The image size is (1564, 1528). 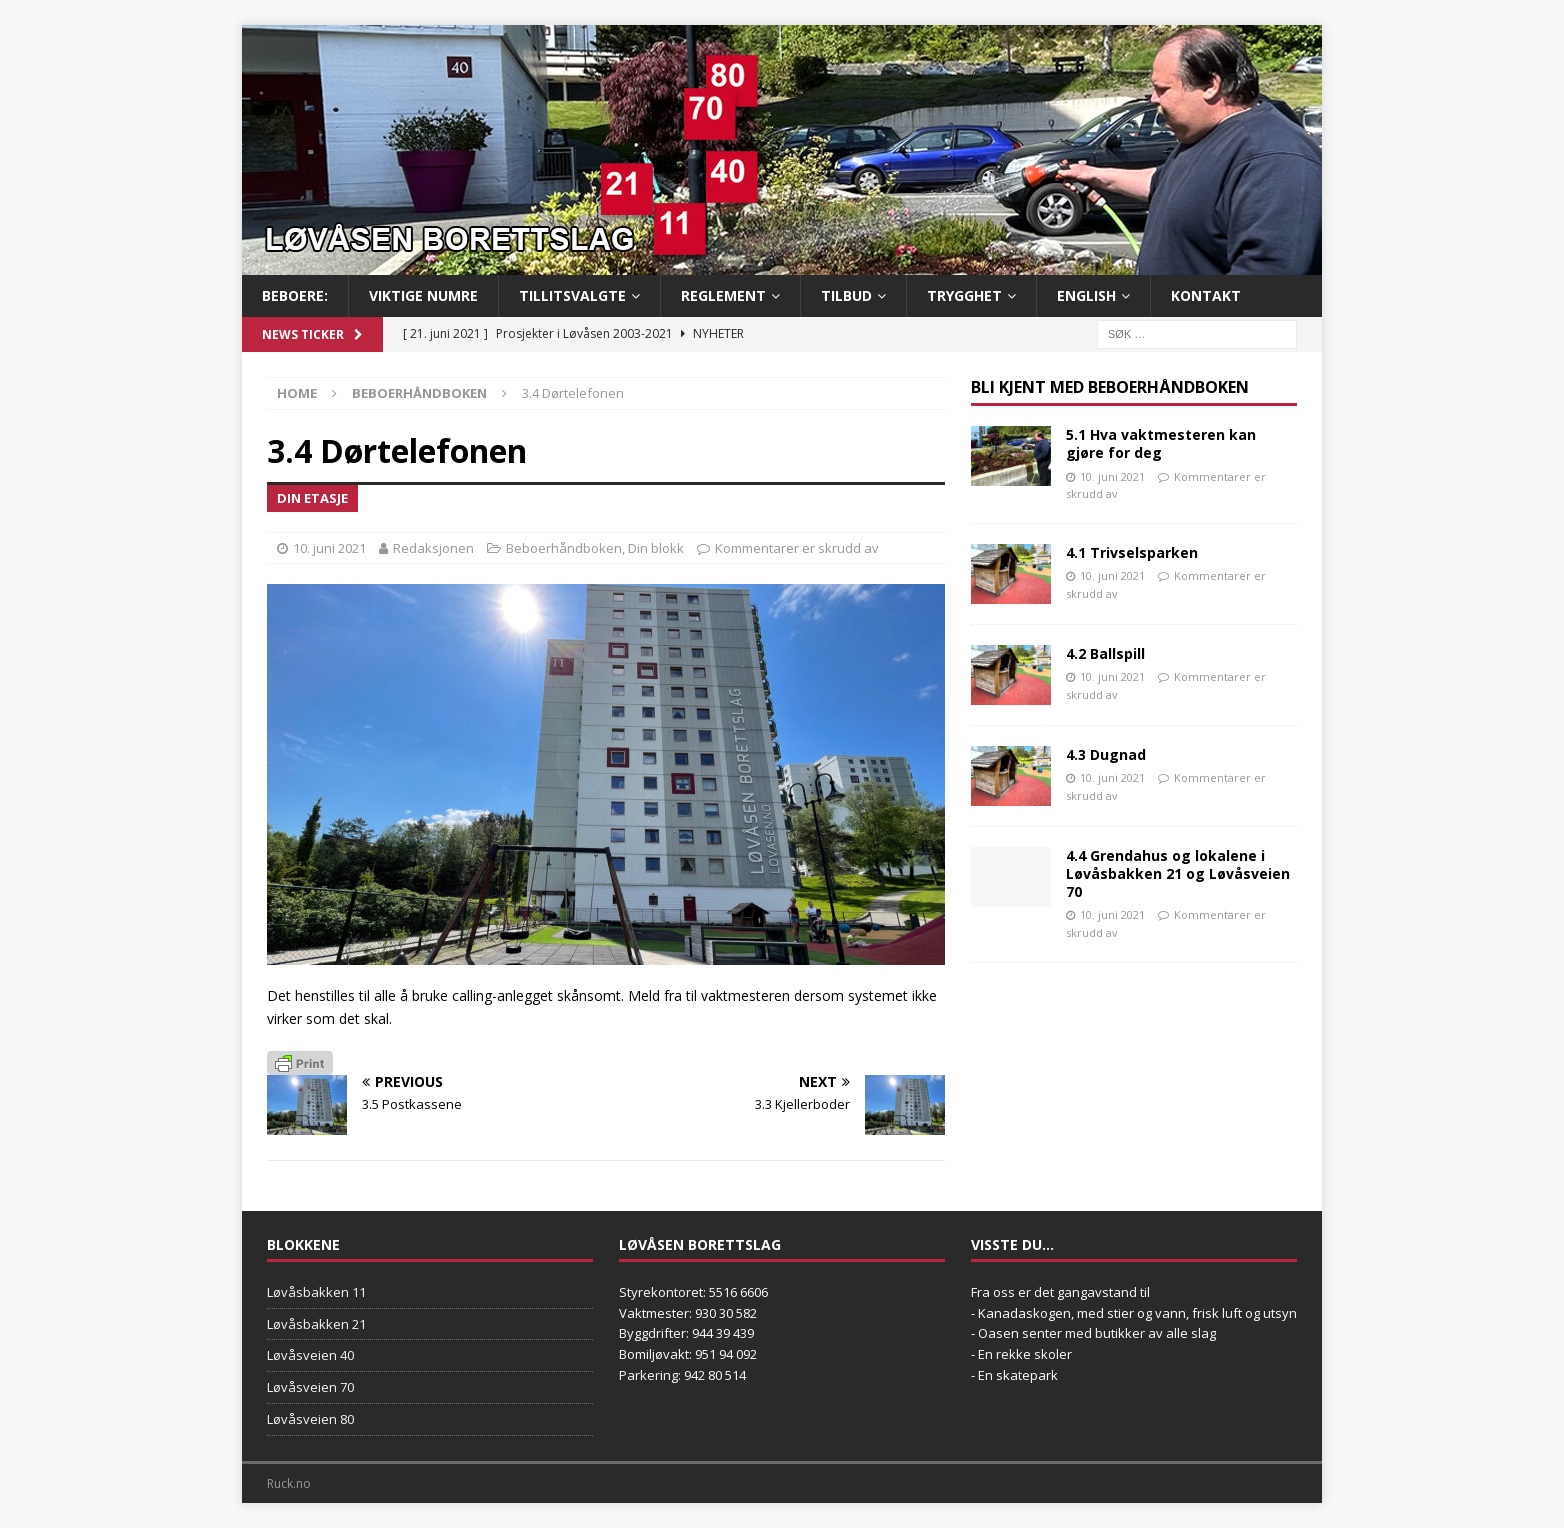 What do you see at coordinates (964, 295) in the screenshot?
I see `Trygghet` at bounding box center [964, 295].